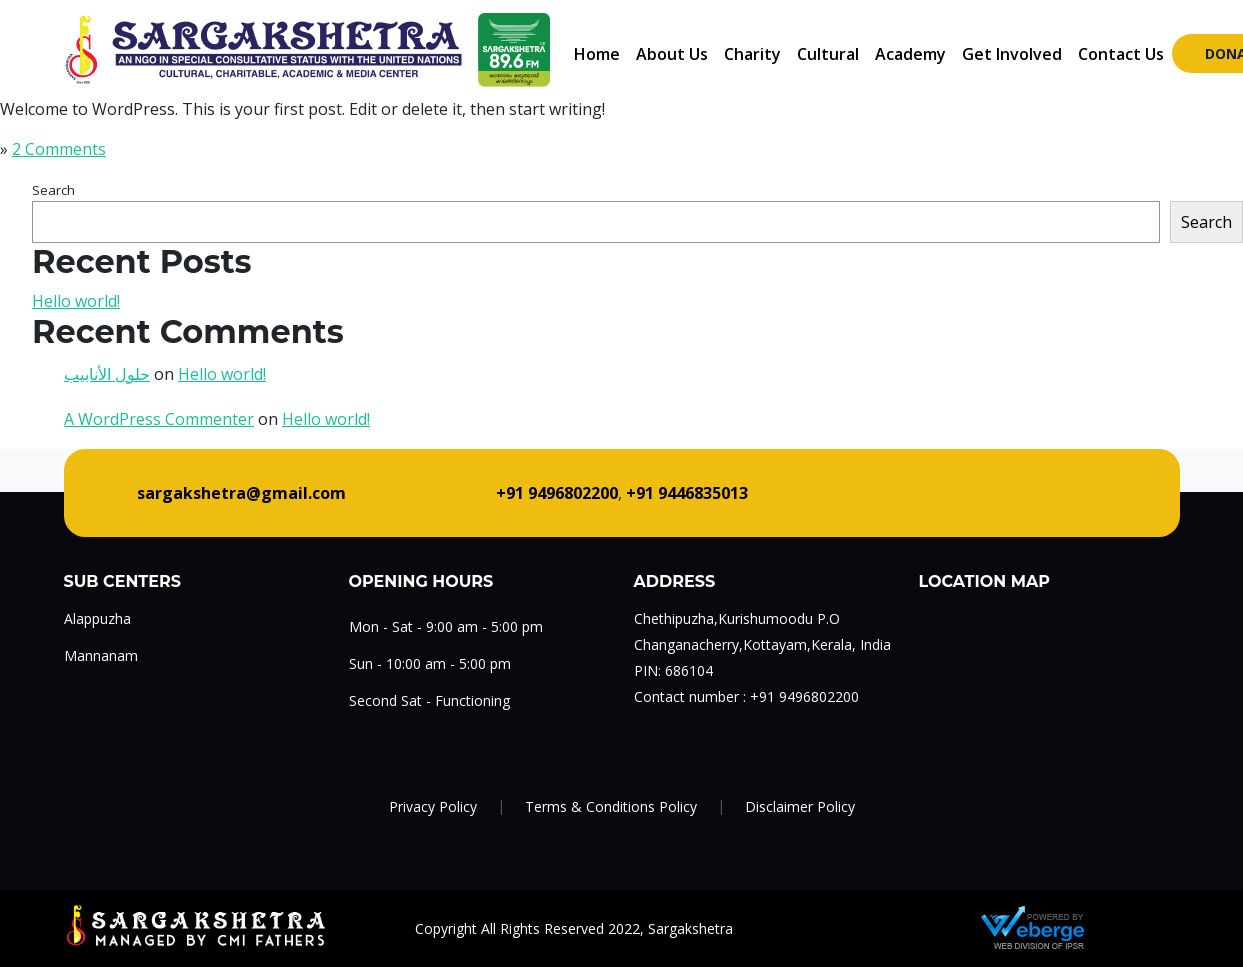 This screenshot has height=967, width=1243. Describe the element at coordinates (800, 806) in the screenshot. I see `Disclaimer Policy` at that location.